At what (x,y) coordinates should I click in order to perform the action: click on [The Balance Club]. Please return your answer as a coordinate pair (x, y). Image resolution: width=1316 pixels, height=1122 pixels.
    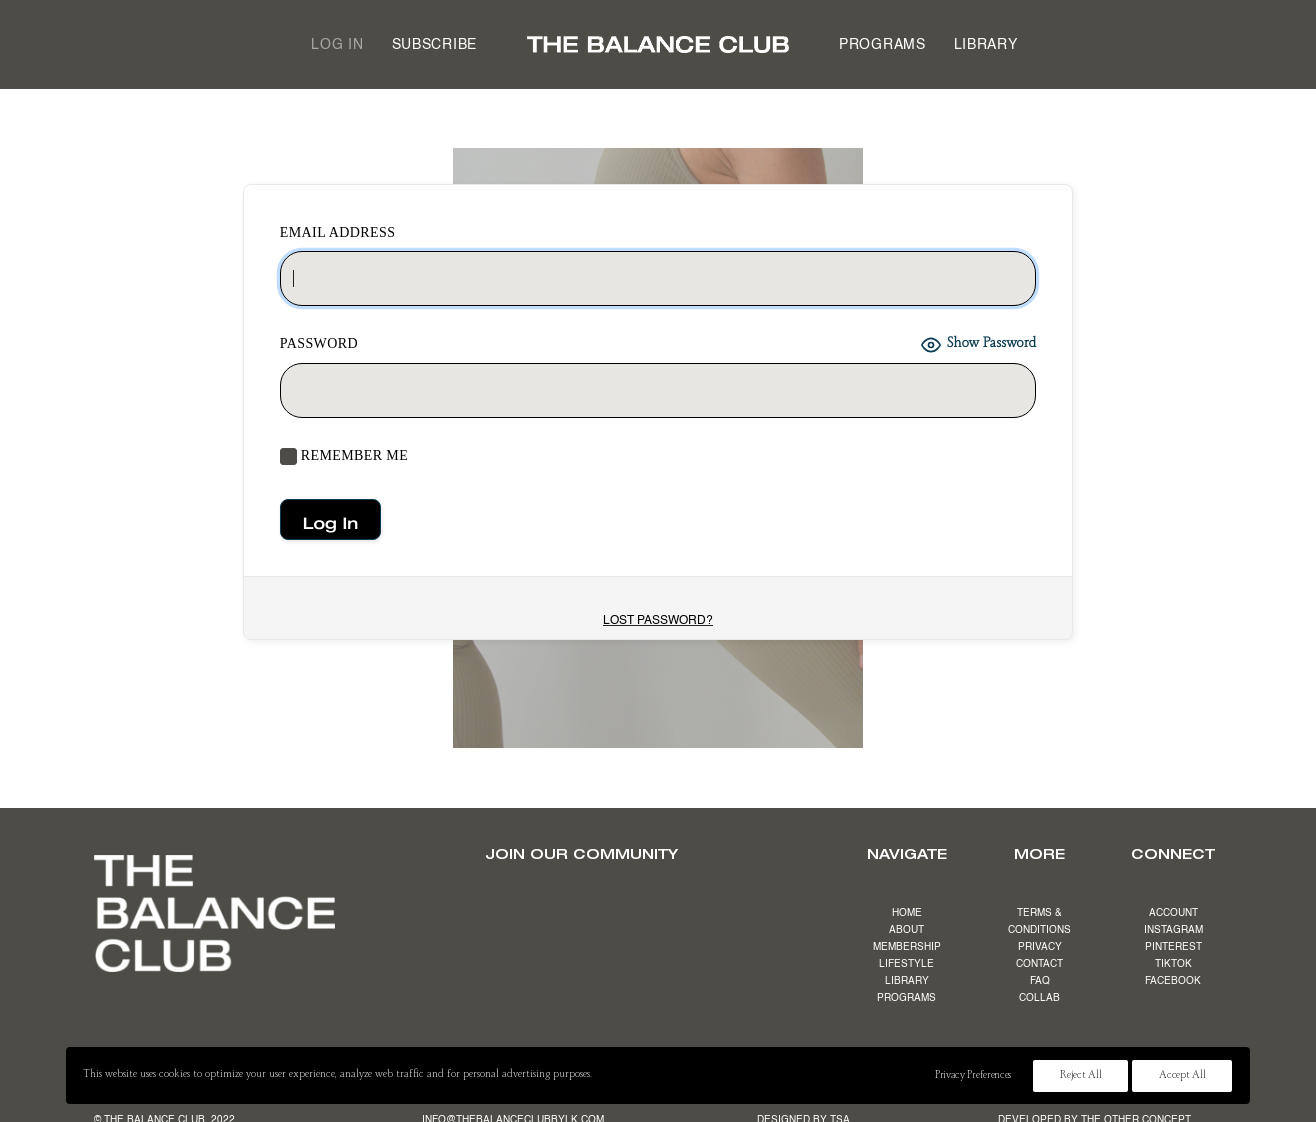
    Looking at the image, I should click on (658, 44).